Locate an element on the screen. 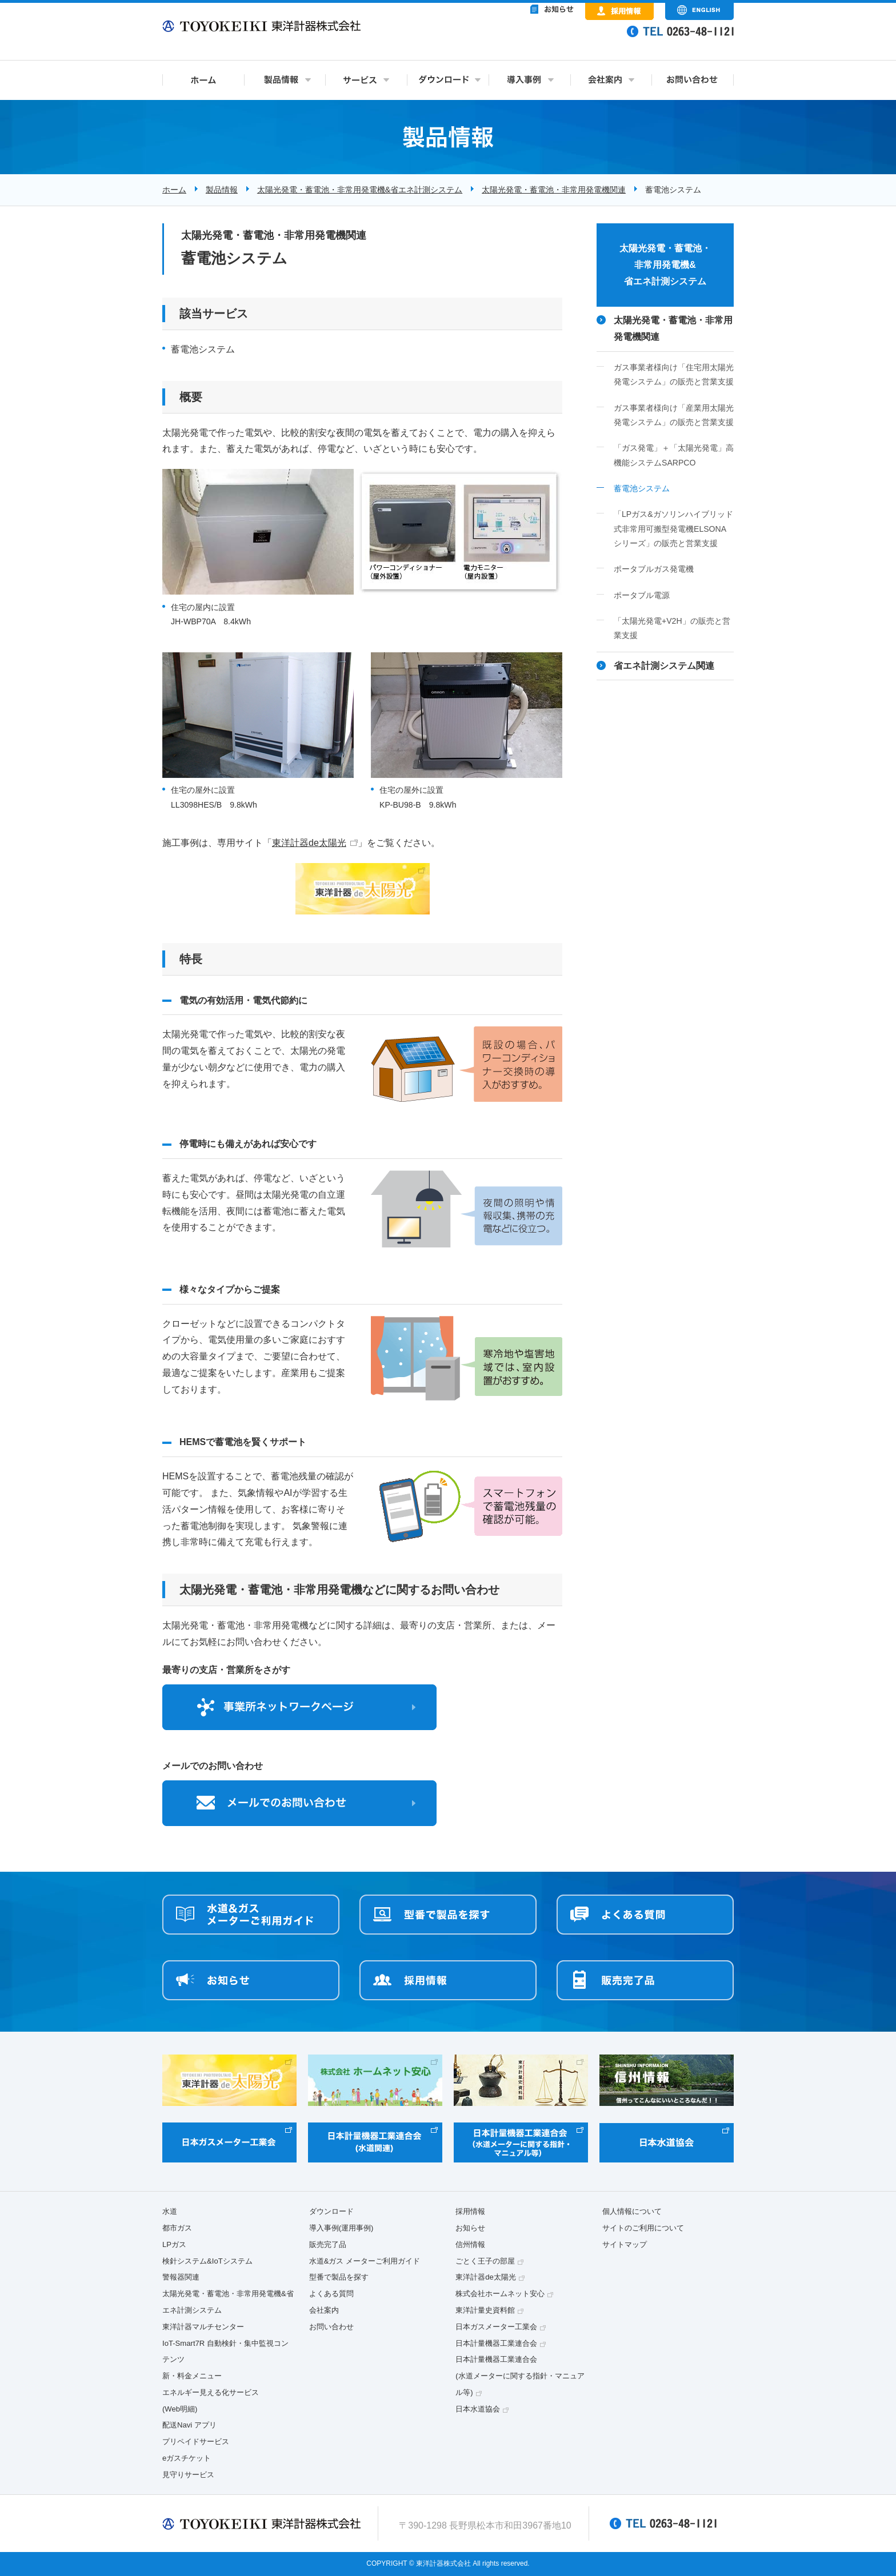 This screenshot has width=896, height=2576. 導入事例(運用事例) is located at coordinates (341, 2228).